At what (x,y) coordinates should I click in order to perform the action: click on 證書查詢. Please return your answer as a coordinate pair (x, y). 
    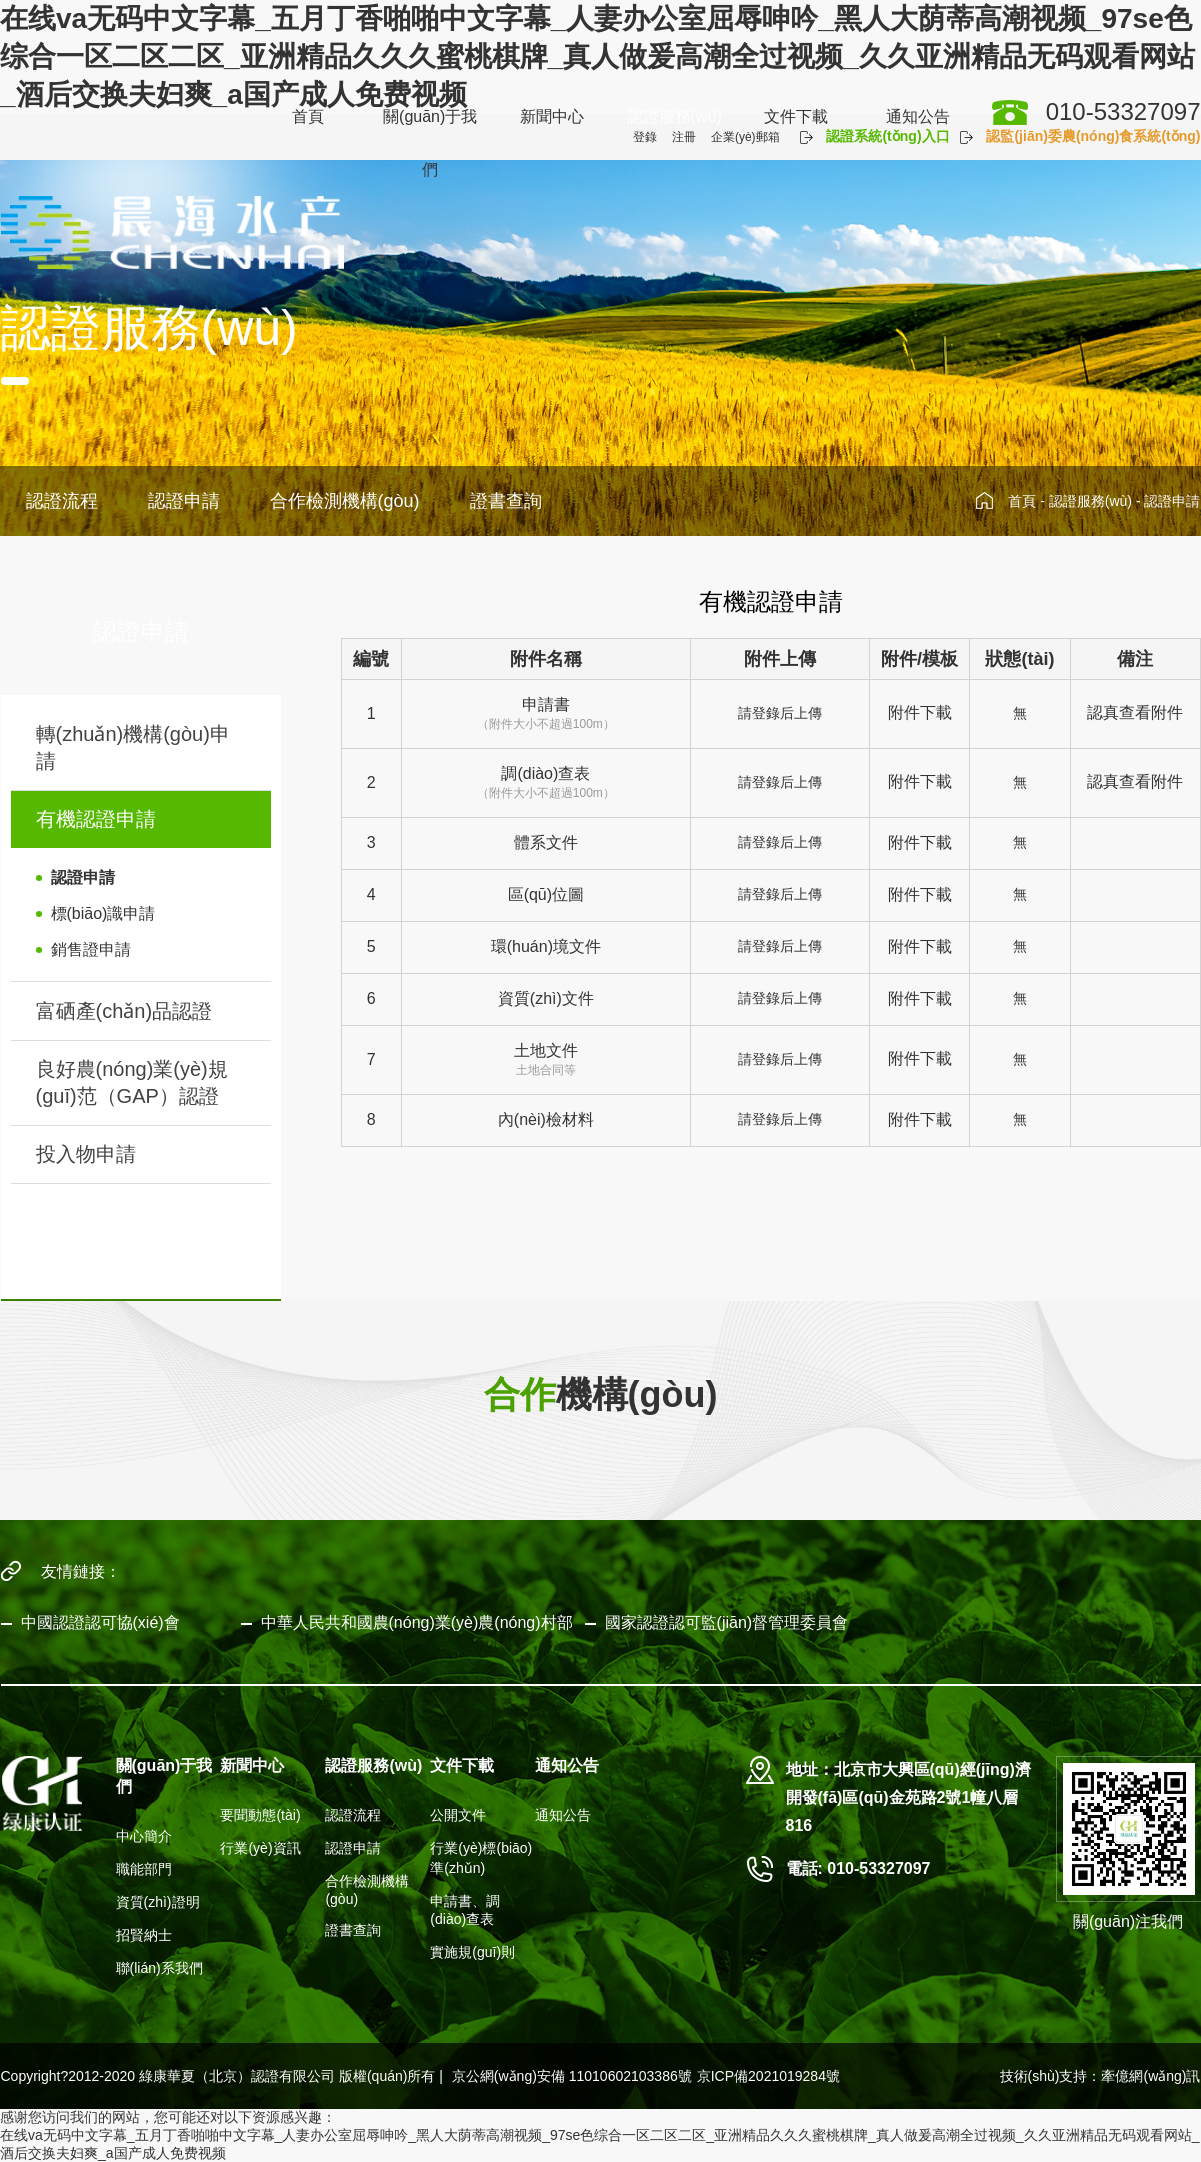
    Looking at the image, I should click on (506, 501).